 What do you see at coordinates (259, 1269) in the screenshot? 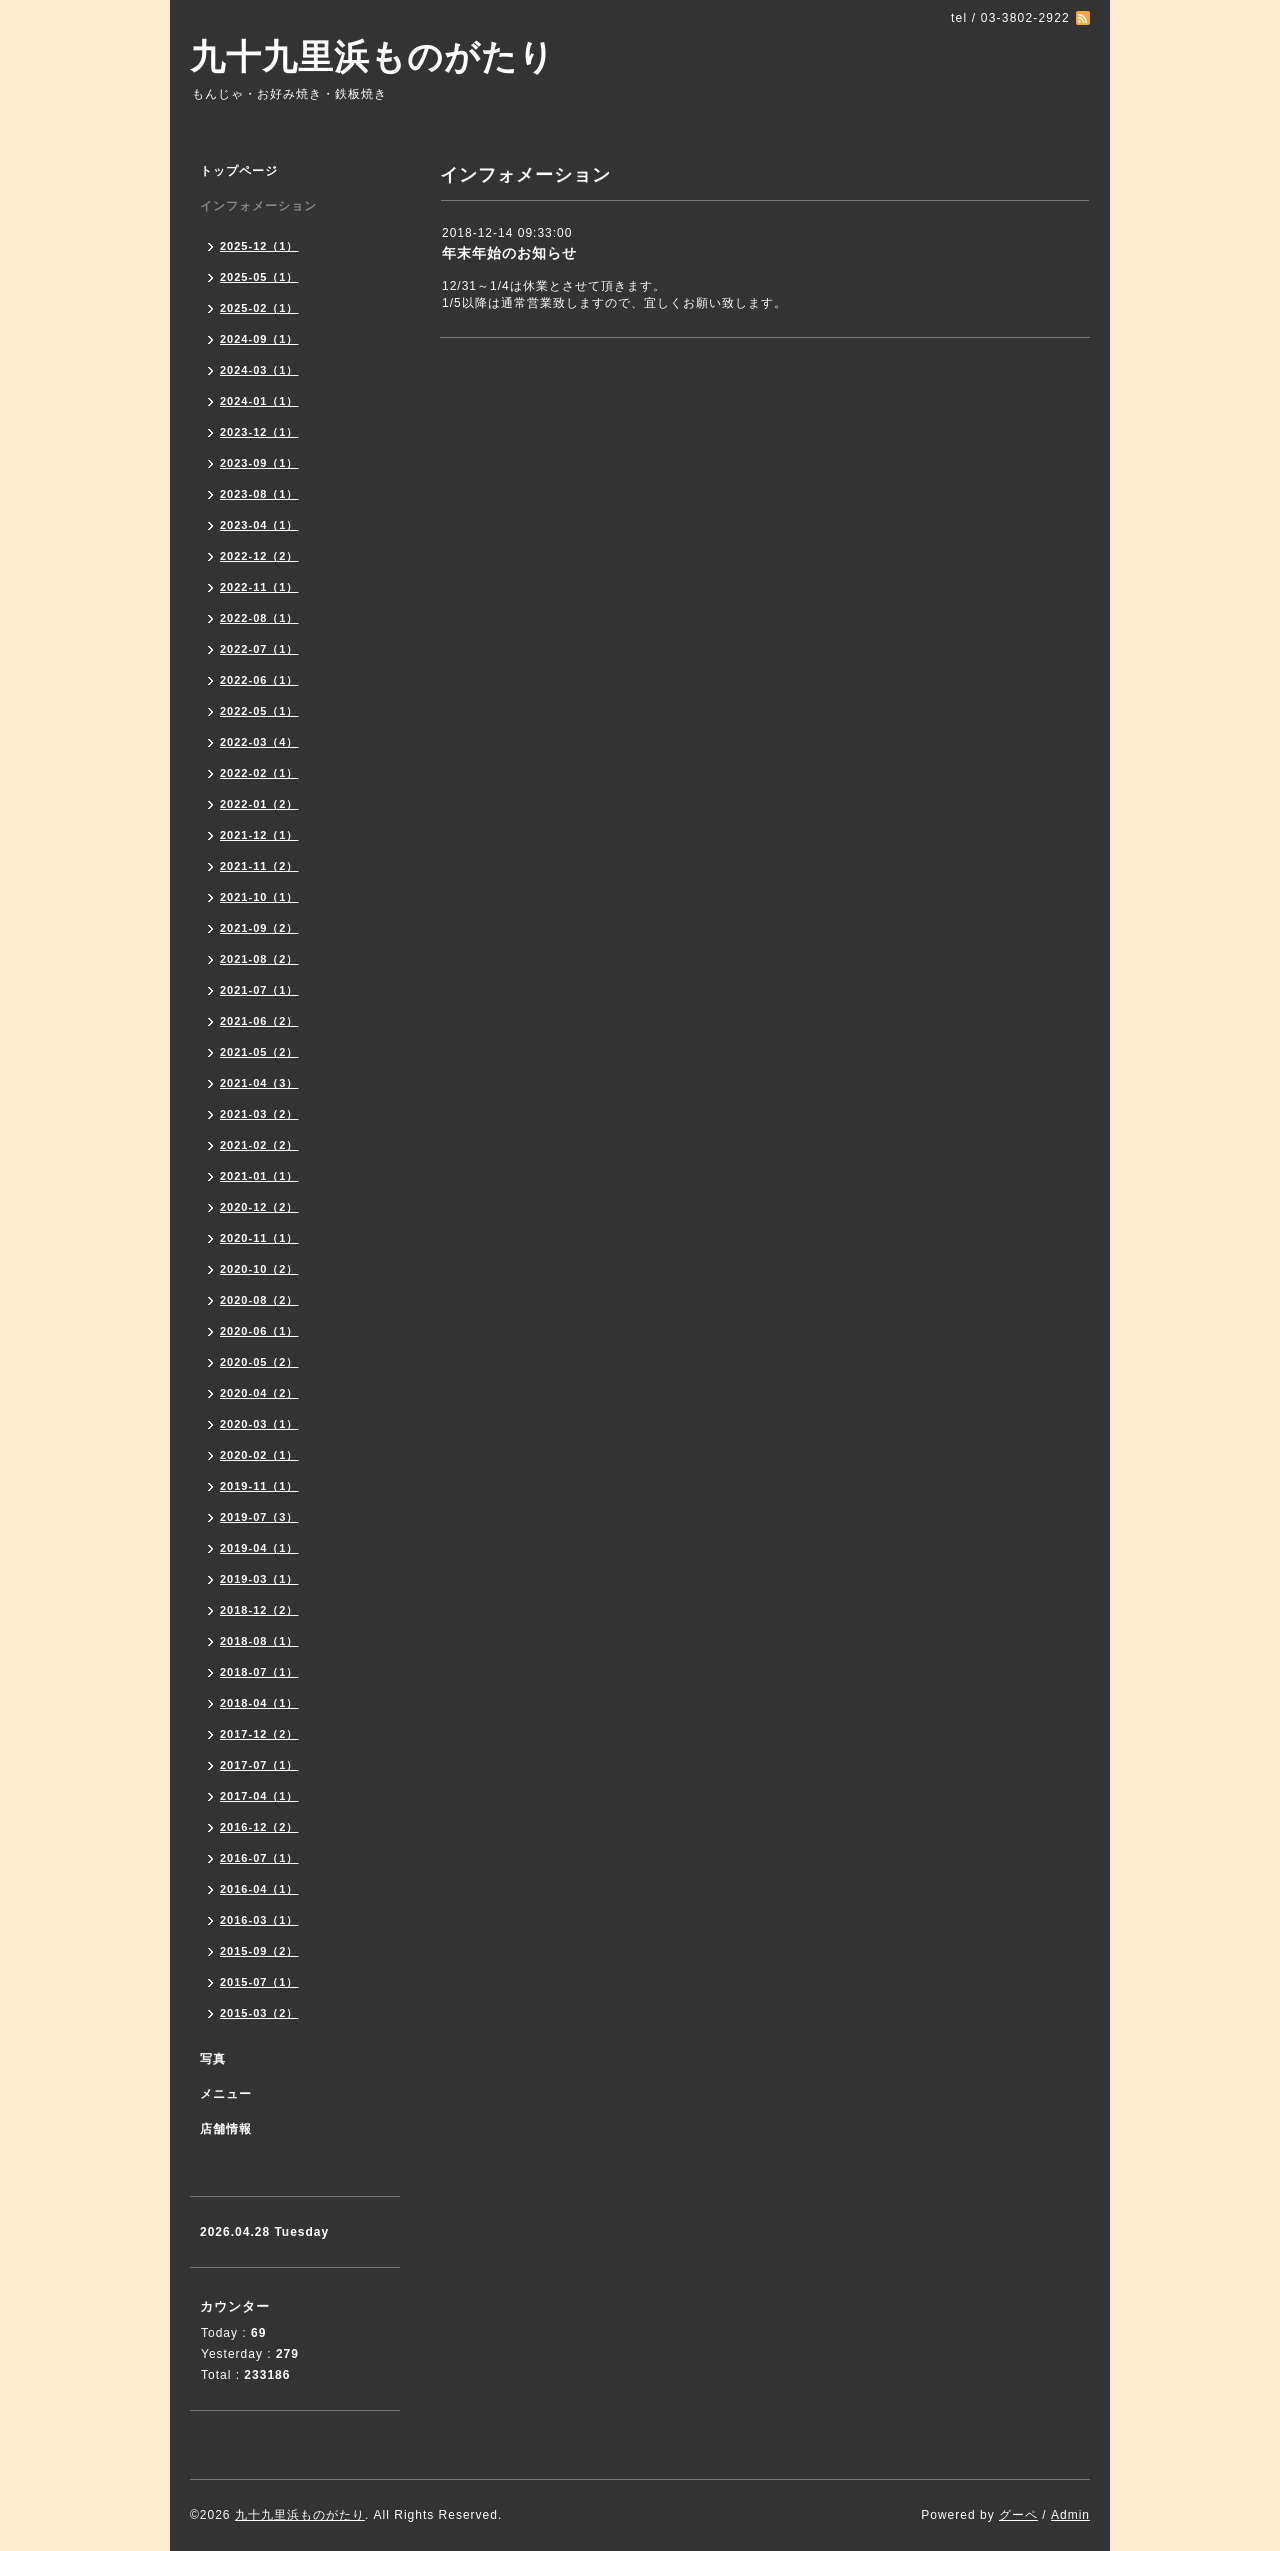
I see `2020-10（2）` at bounding box center [259, 1269].